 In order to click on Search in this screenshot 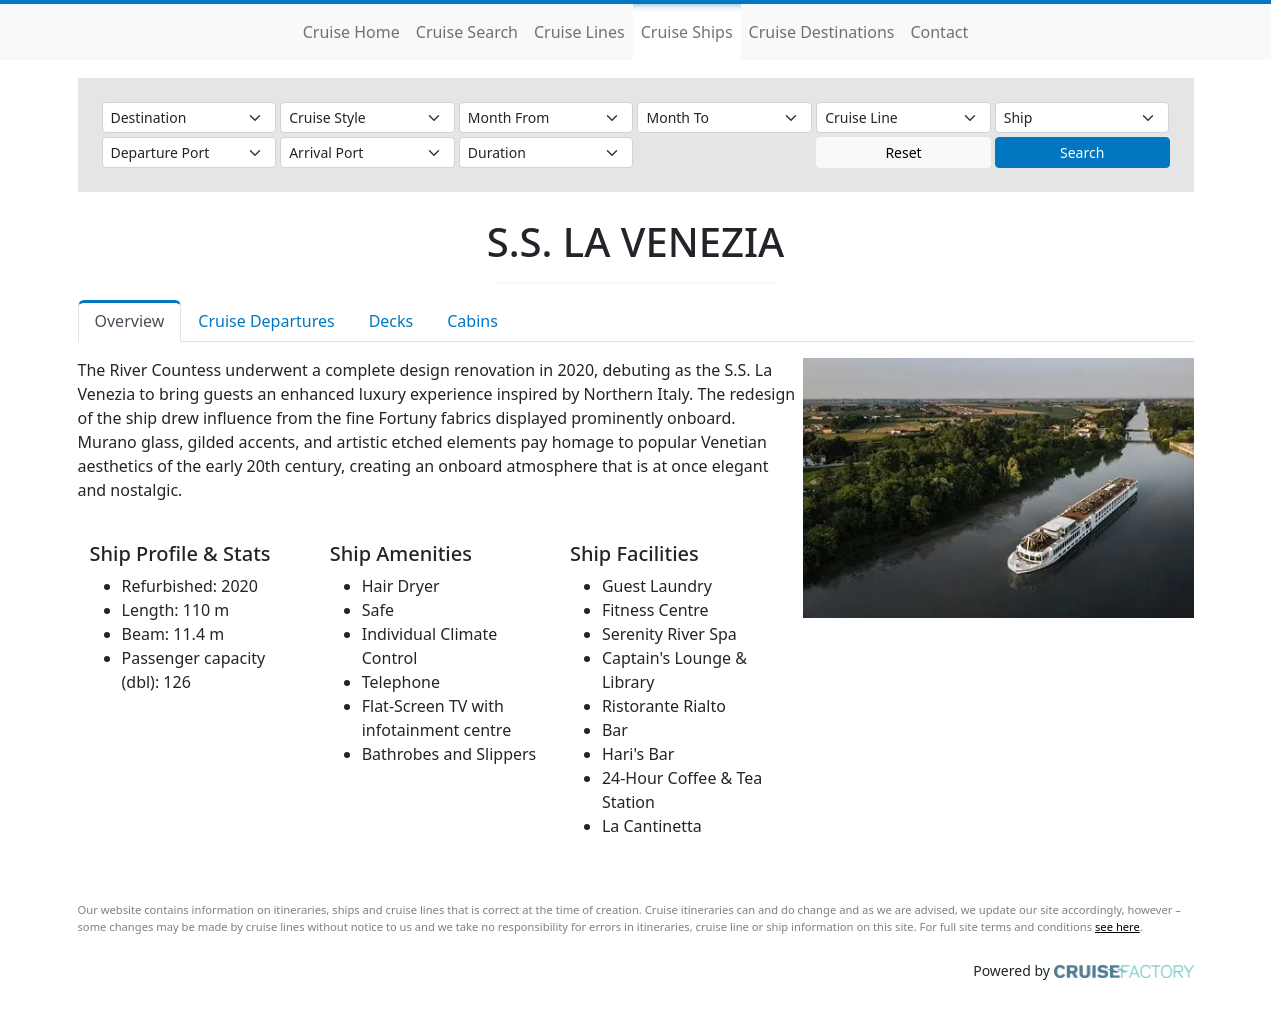, I will do `click(1082, 152)`.